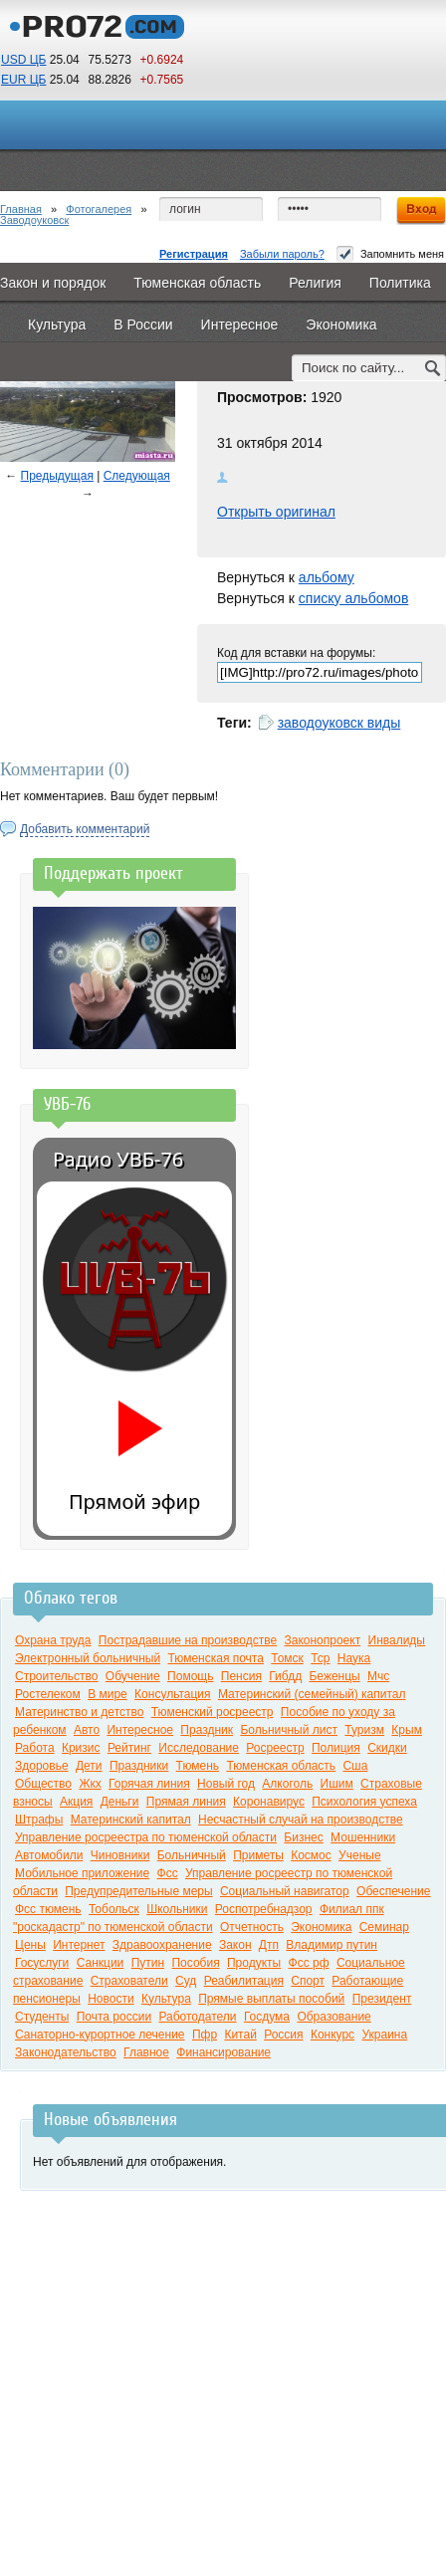  Describe the element at coordinates (107, 1694) in the screenshot. I see `В мире` at that location.